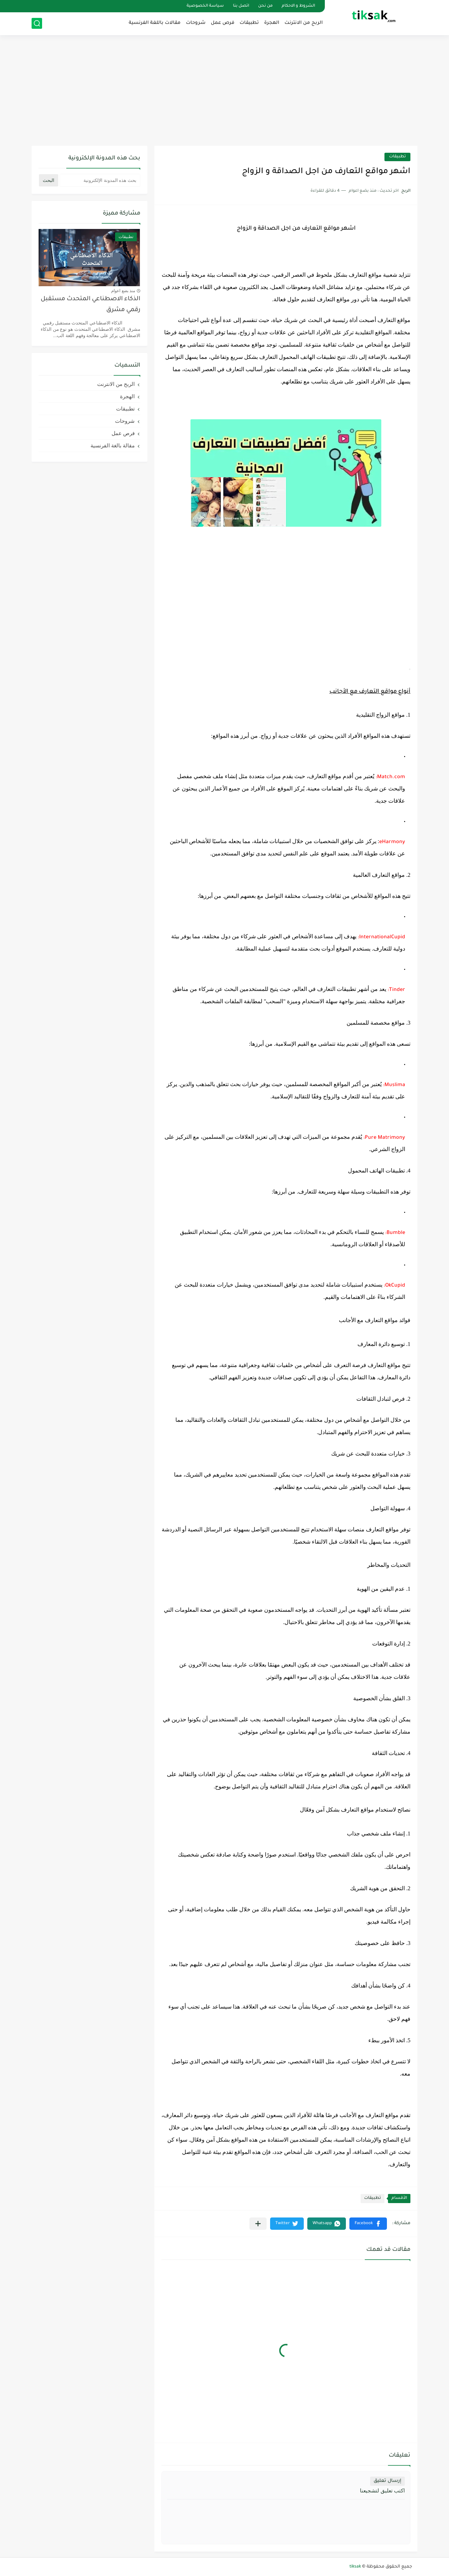 The image size is (449, 2576). Describe the element at coordinates (368, 2223) in the screenshot. I see `[button]` at that location.